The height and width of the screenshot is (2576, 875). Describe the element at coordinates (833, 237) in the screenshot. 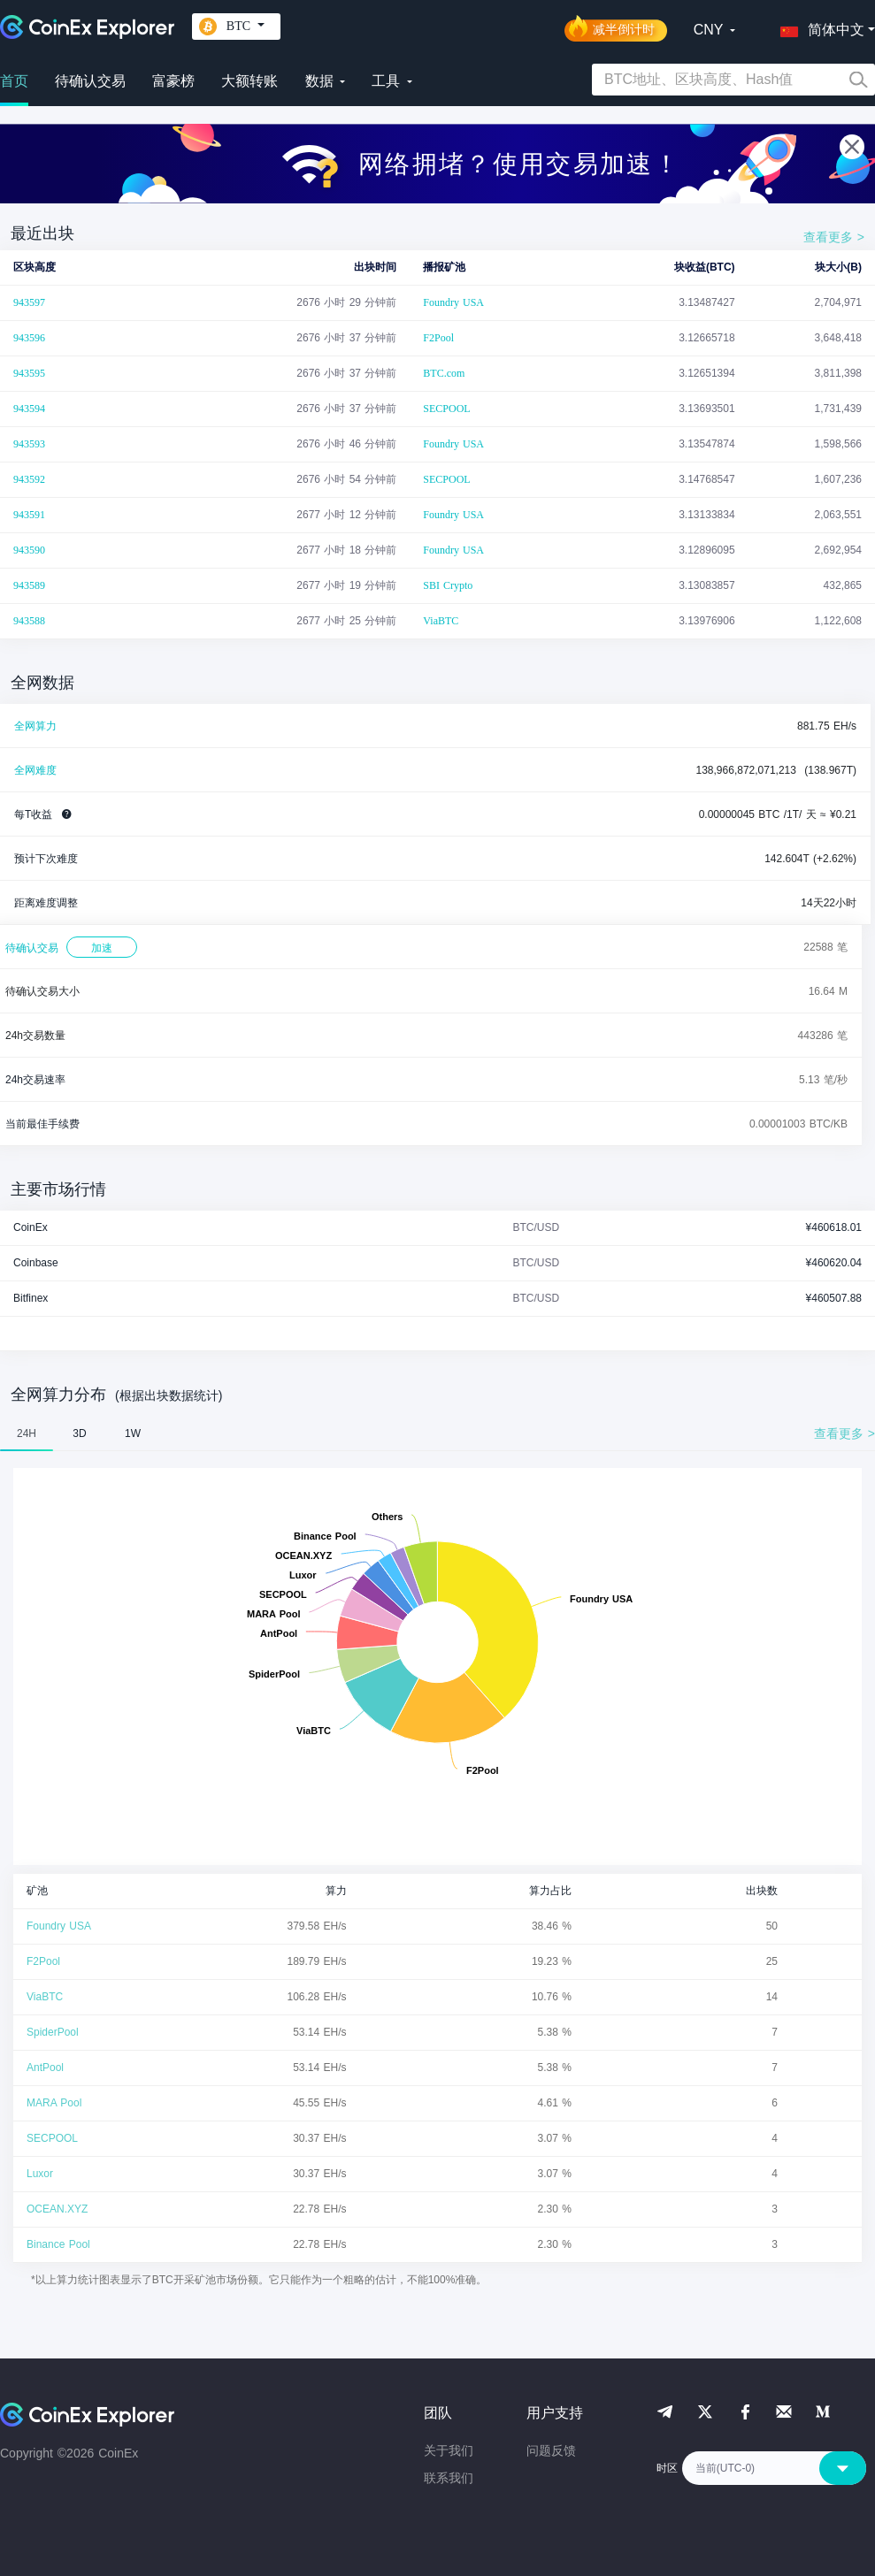

I see `查看更多 >` at that location.